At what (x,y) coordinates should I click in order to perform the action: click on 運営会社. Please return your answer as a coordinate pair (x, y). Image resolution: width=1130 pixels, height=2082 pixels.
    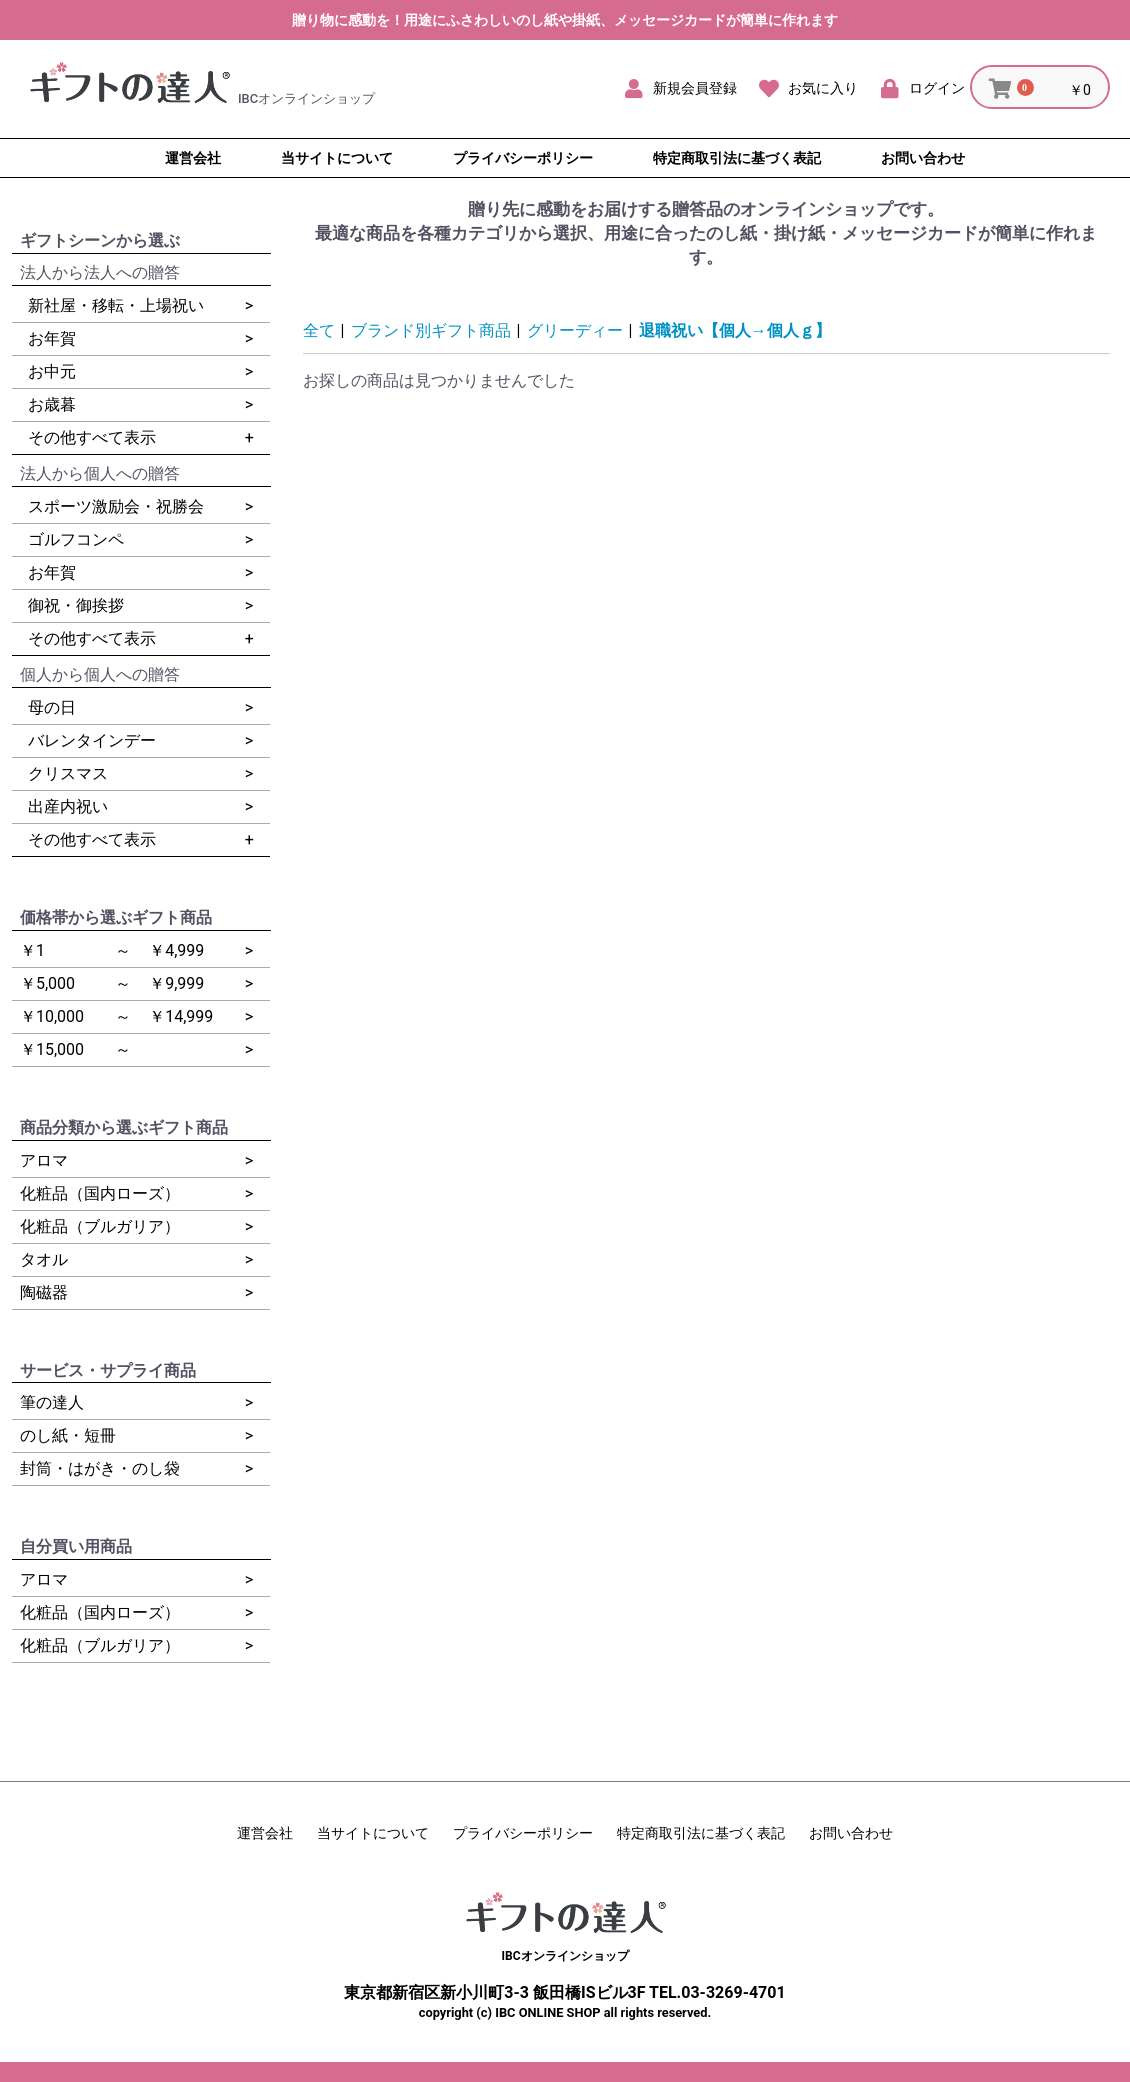
    Looking at the image, I should click on (265, 1833).